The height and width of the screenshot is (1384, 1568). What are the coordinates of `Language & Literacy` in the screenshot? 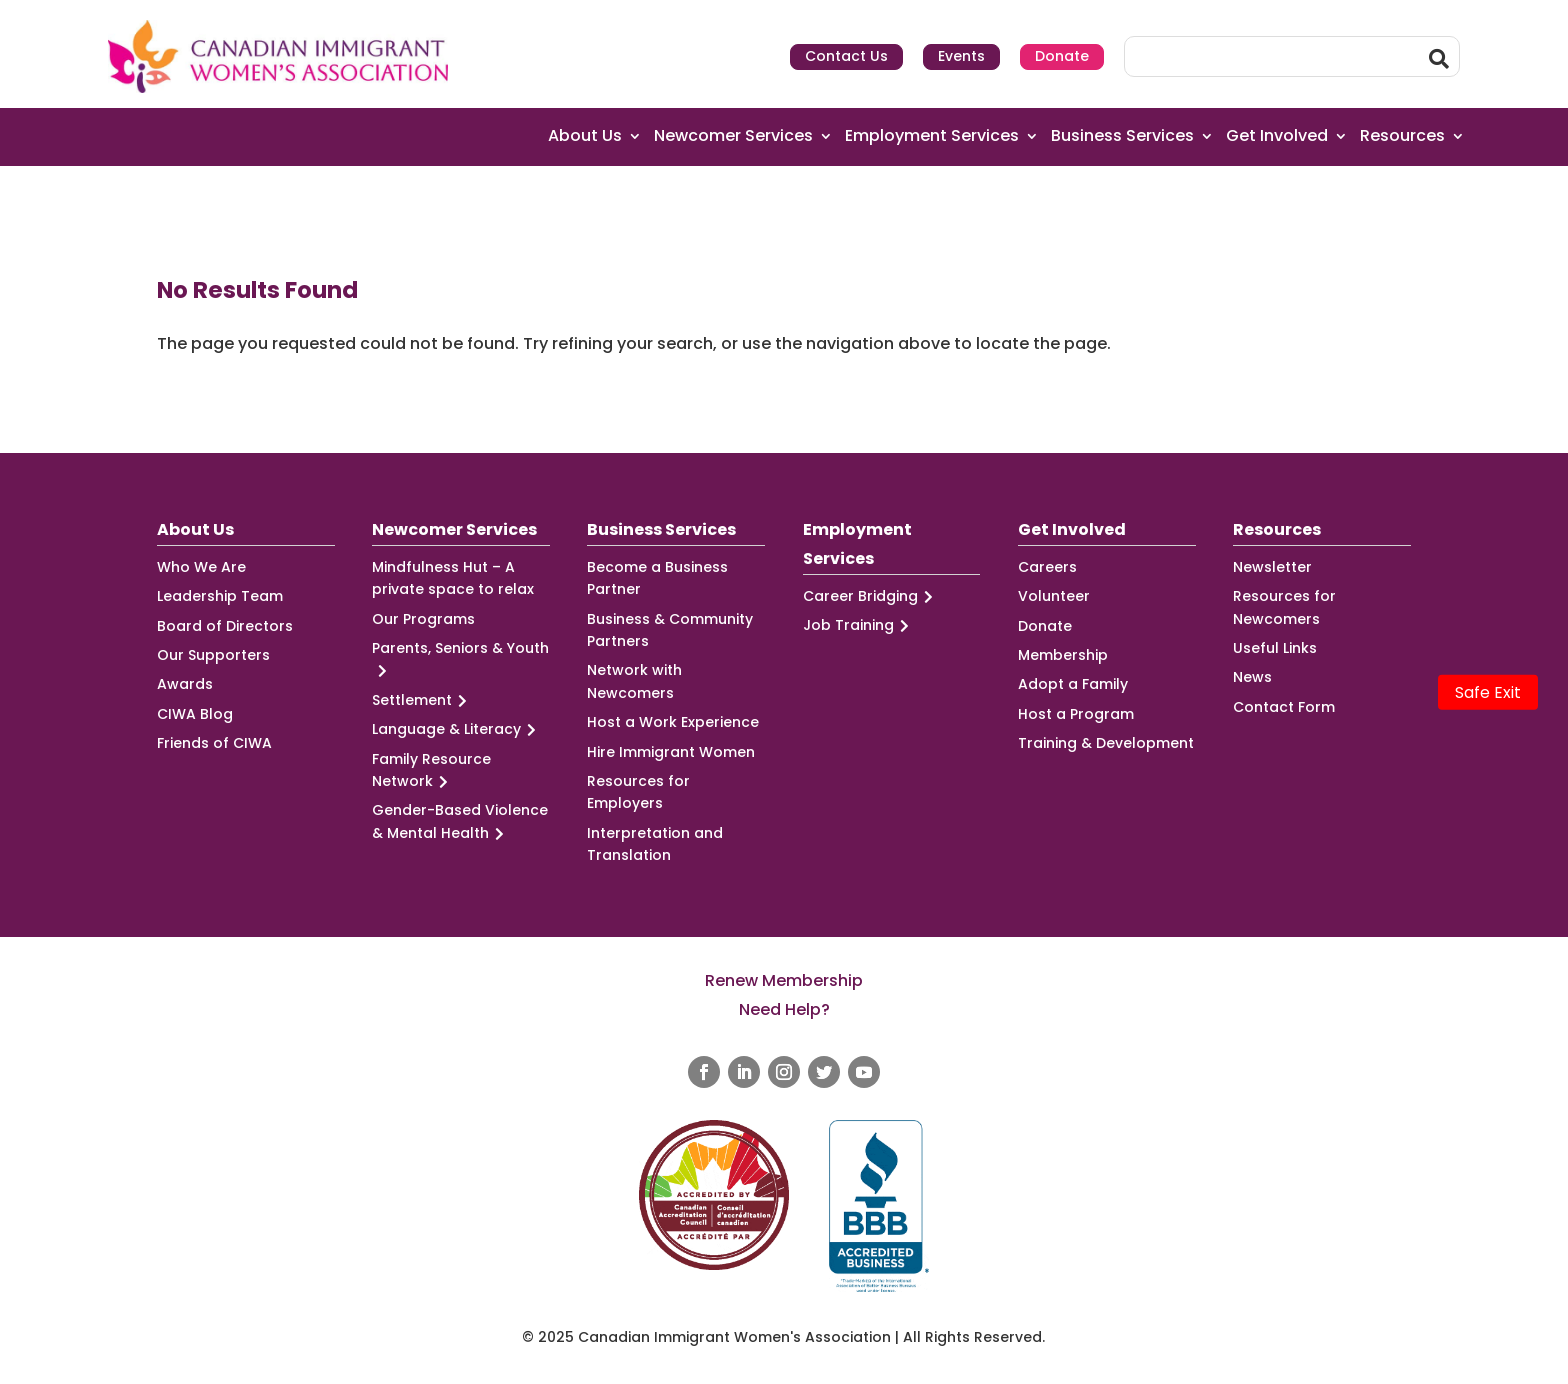 It's located at (457, 729).